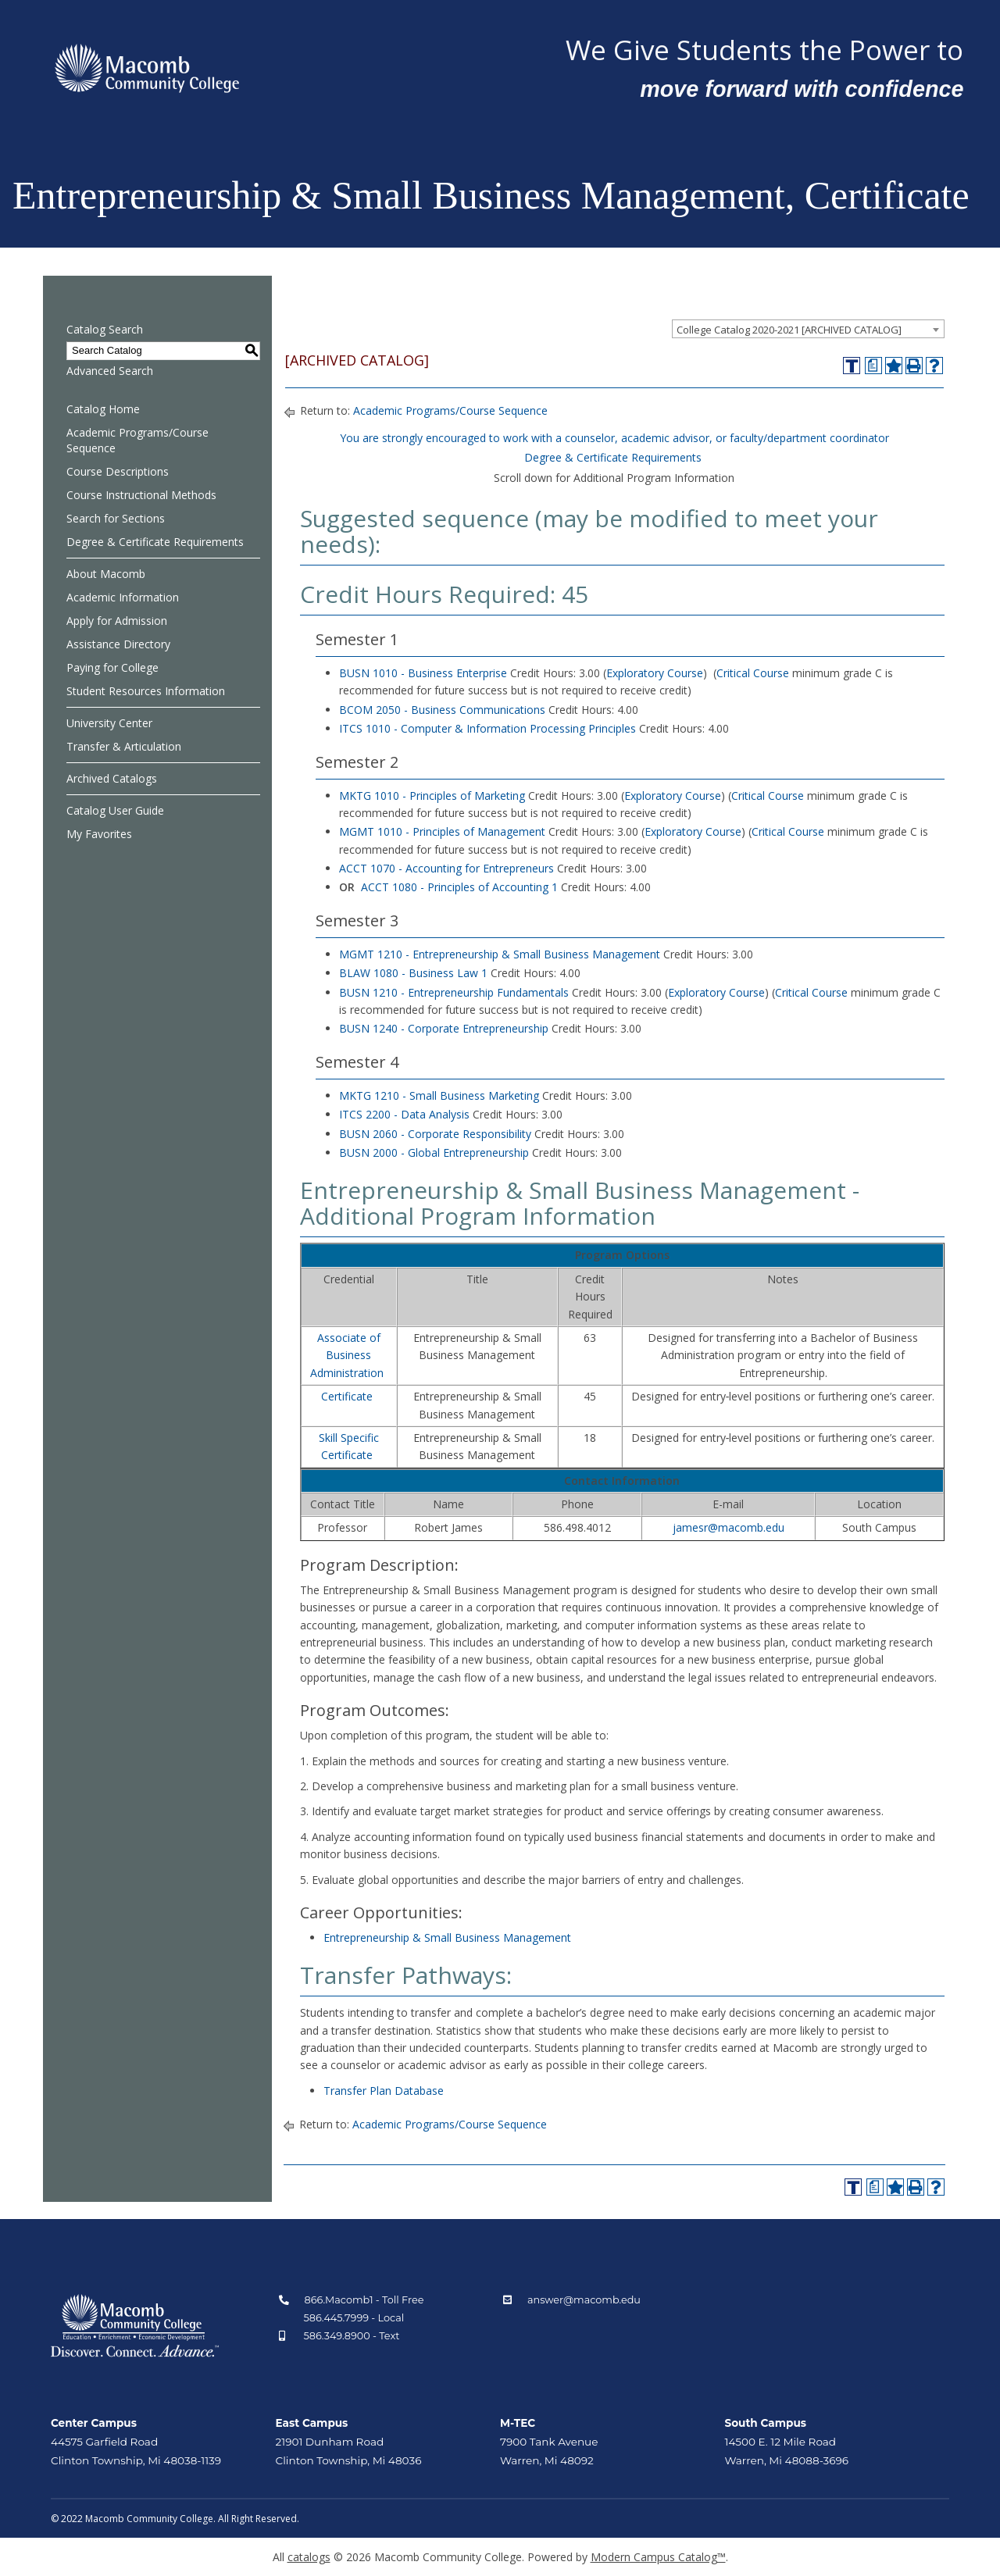  I want to click on Course Descriptions, so click(117, 471).